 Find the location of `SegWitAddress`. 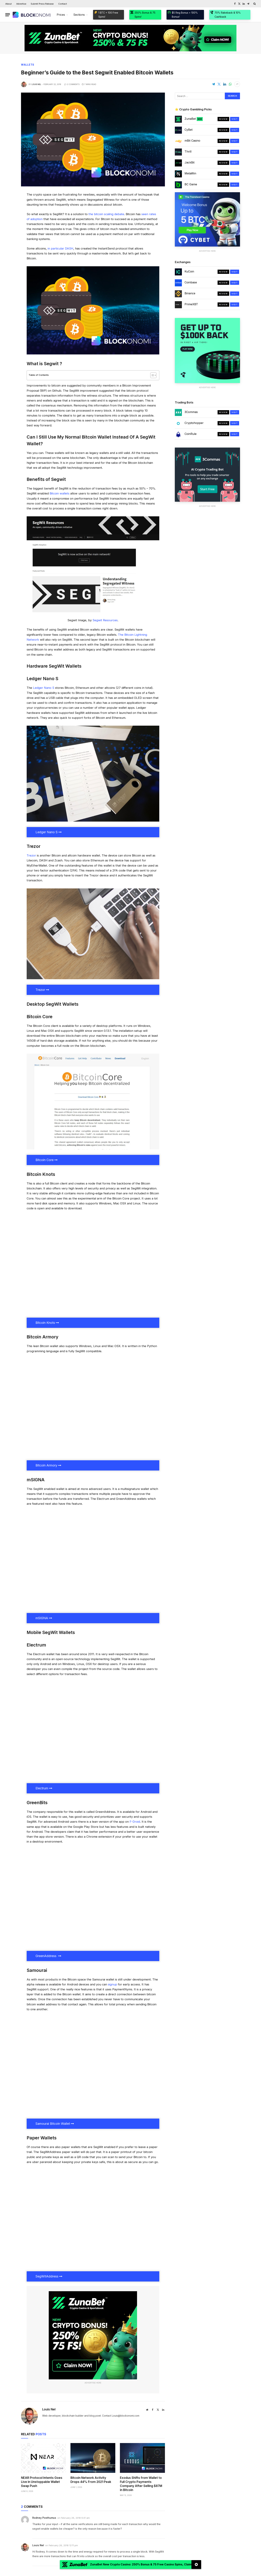

SegWitAddress is located at coordinates (46, 2276).